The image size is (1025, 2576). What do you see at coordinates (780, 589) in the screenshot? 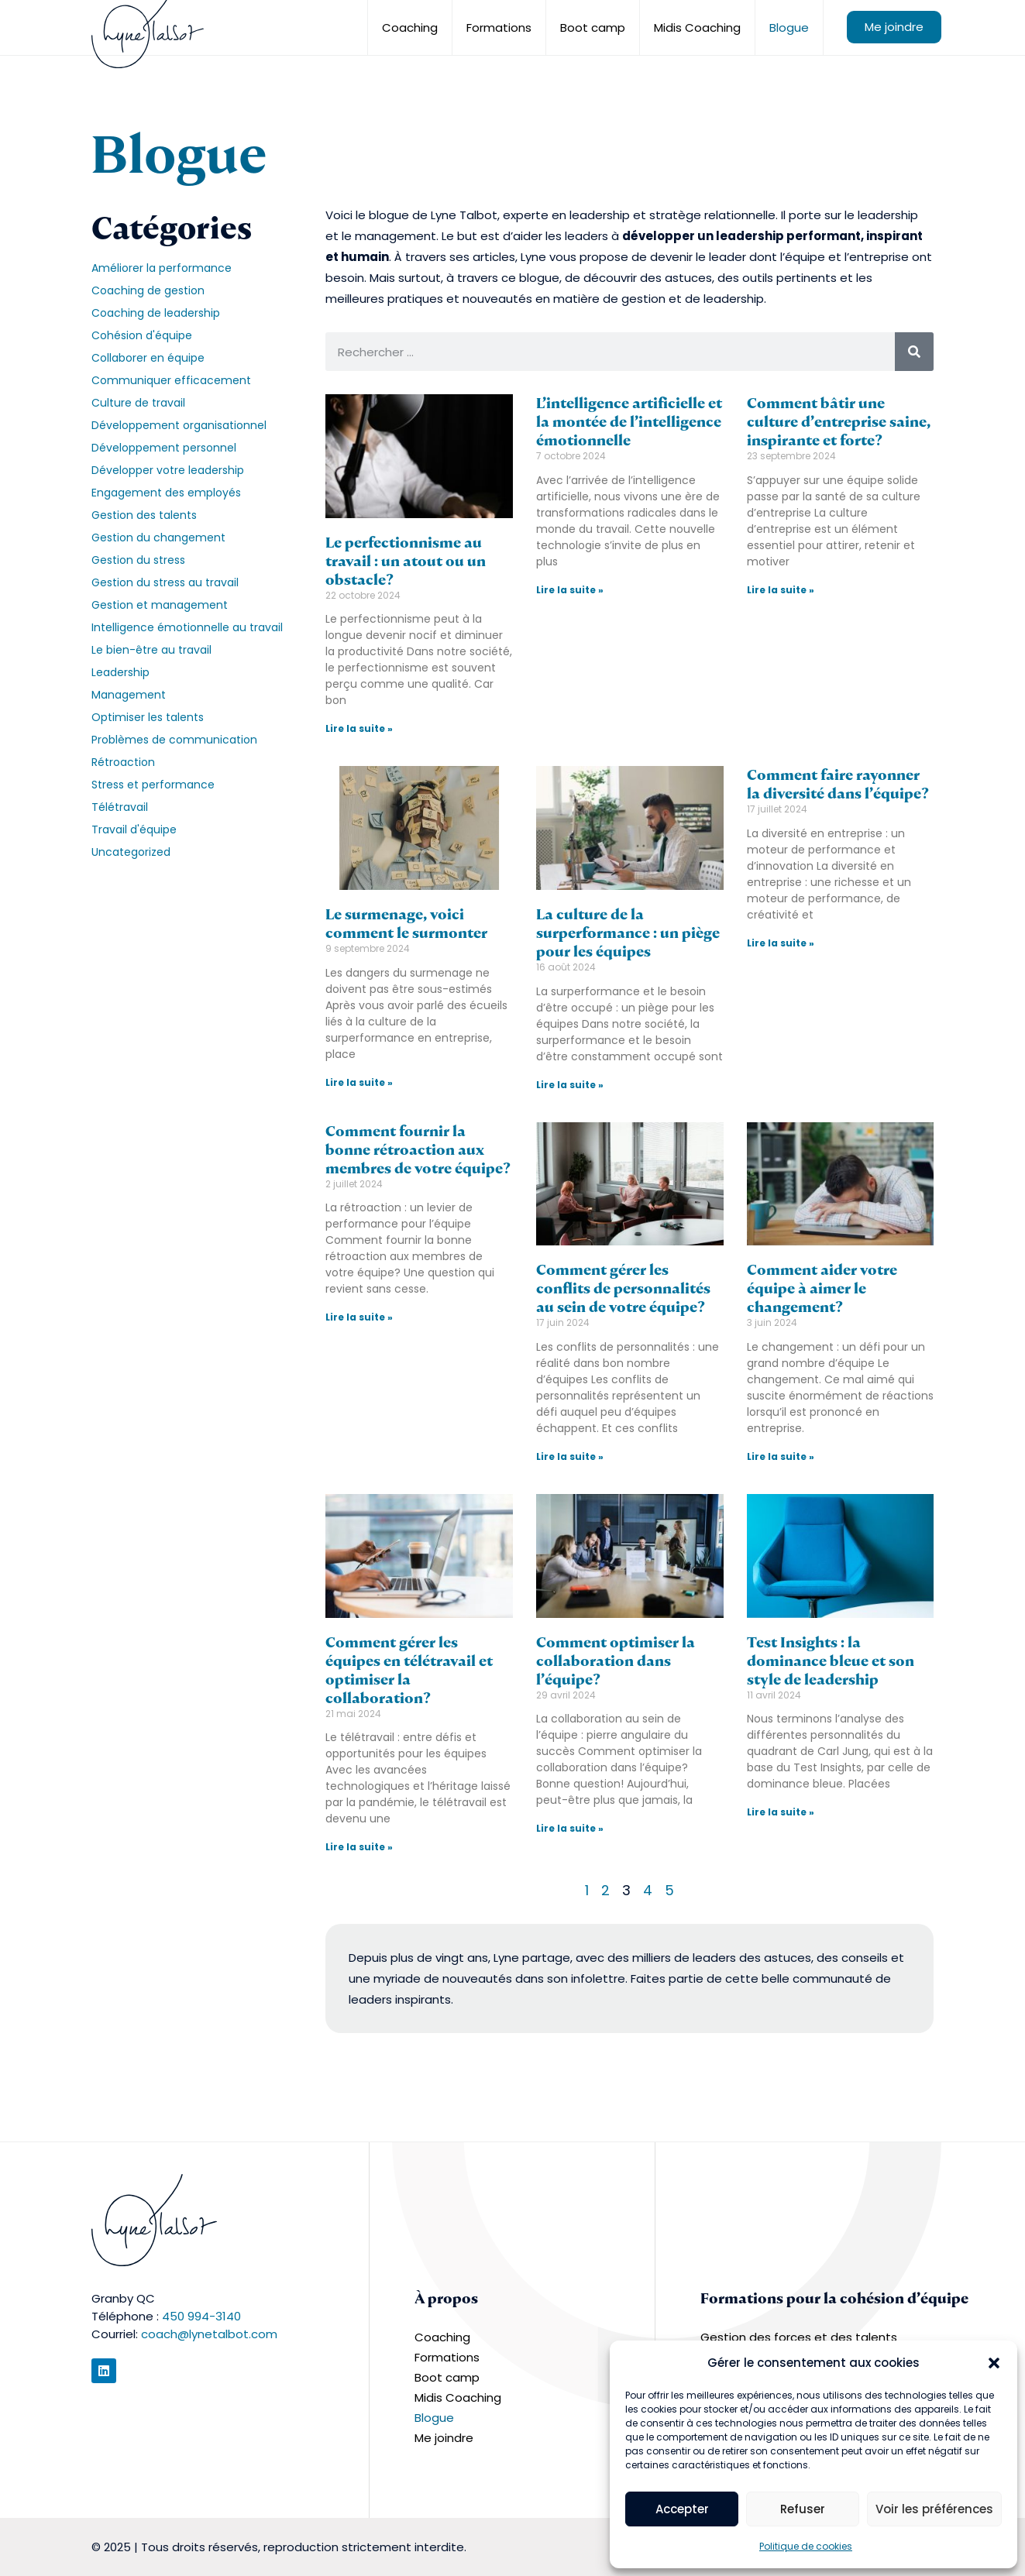
I see `Lire la suite » [En savoir plus sur Comment bâtir une culture d’entreprise saine, inspirante et forte?]` at bounding box center [780, 589].